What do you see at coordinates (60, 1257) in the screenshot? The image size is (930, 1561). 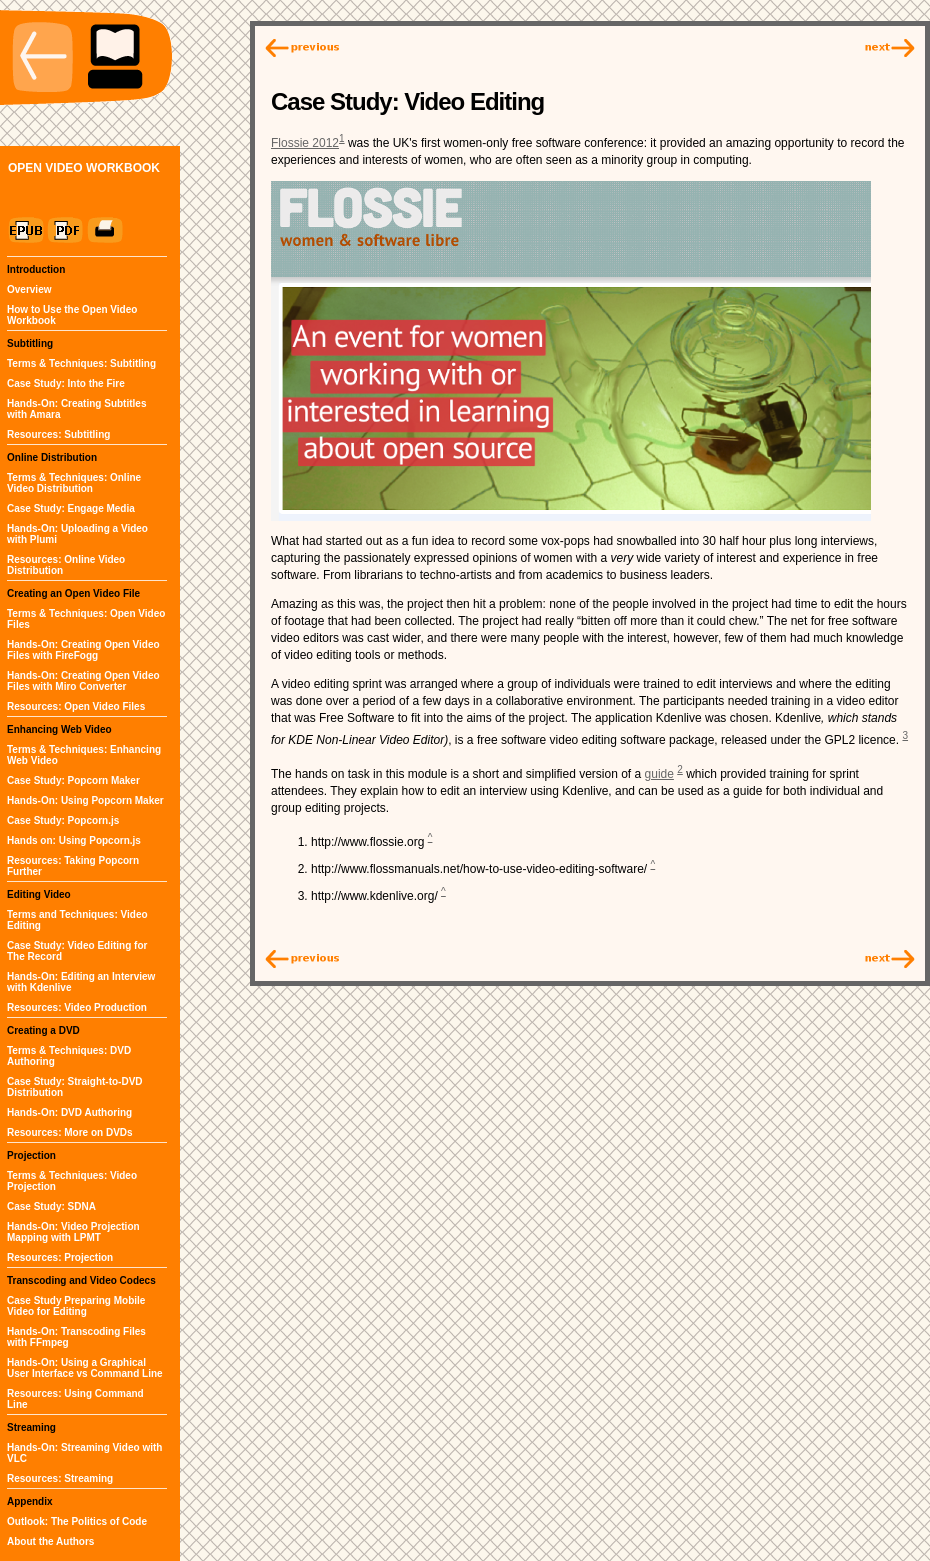 I see `Resources: Projection` at bounding box center [60, 1257].